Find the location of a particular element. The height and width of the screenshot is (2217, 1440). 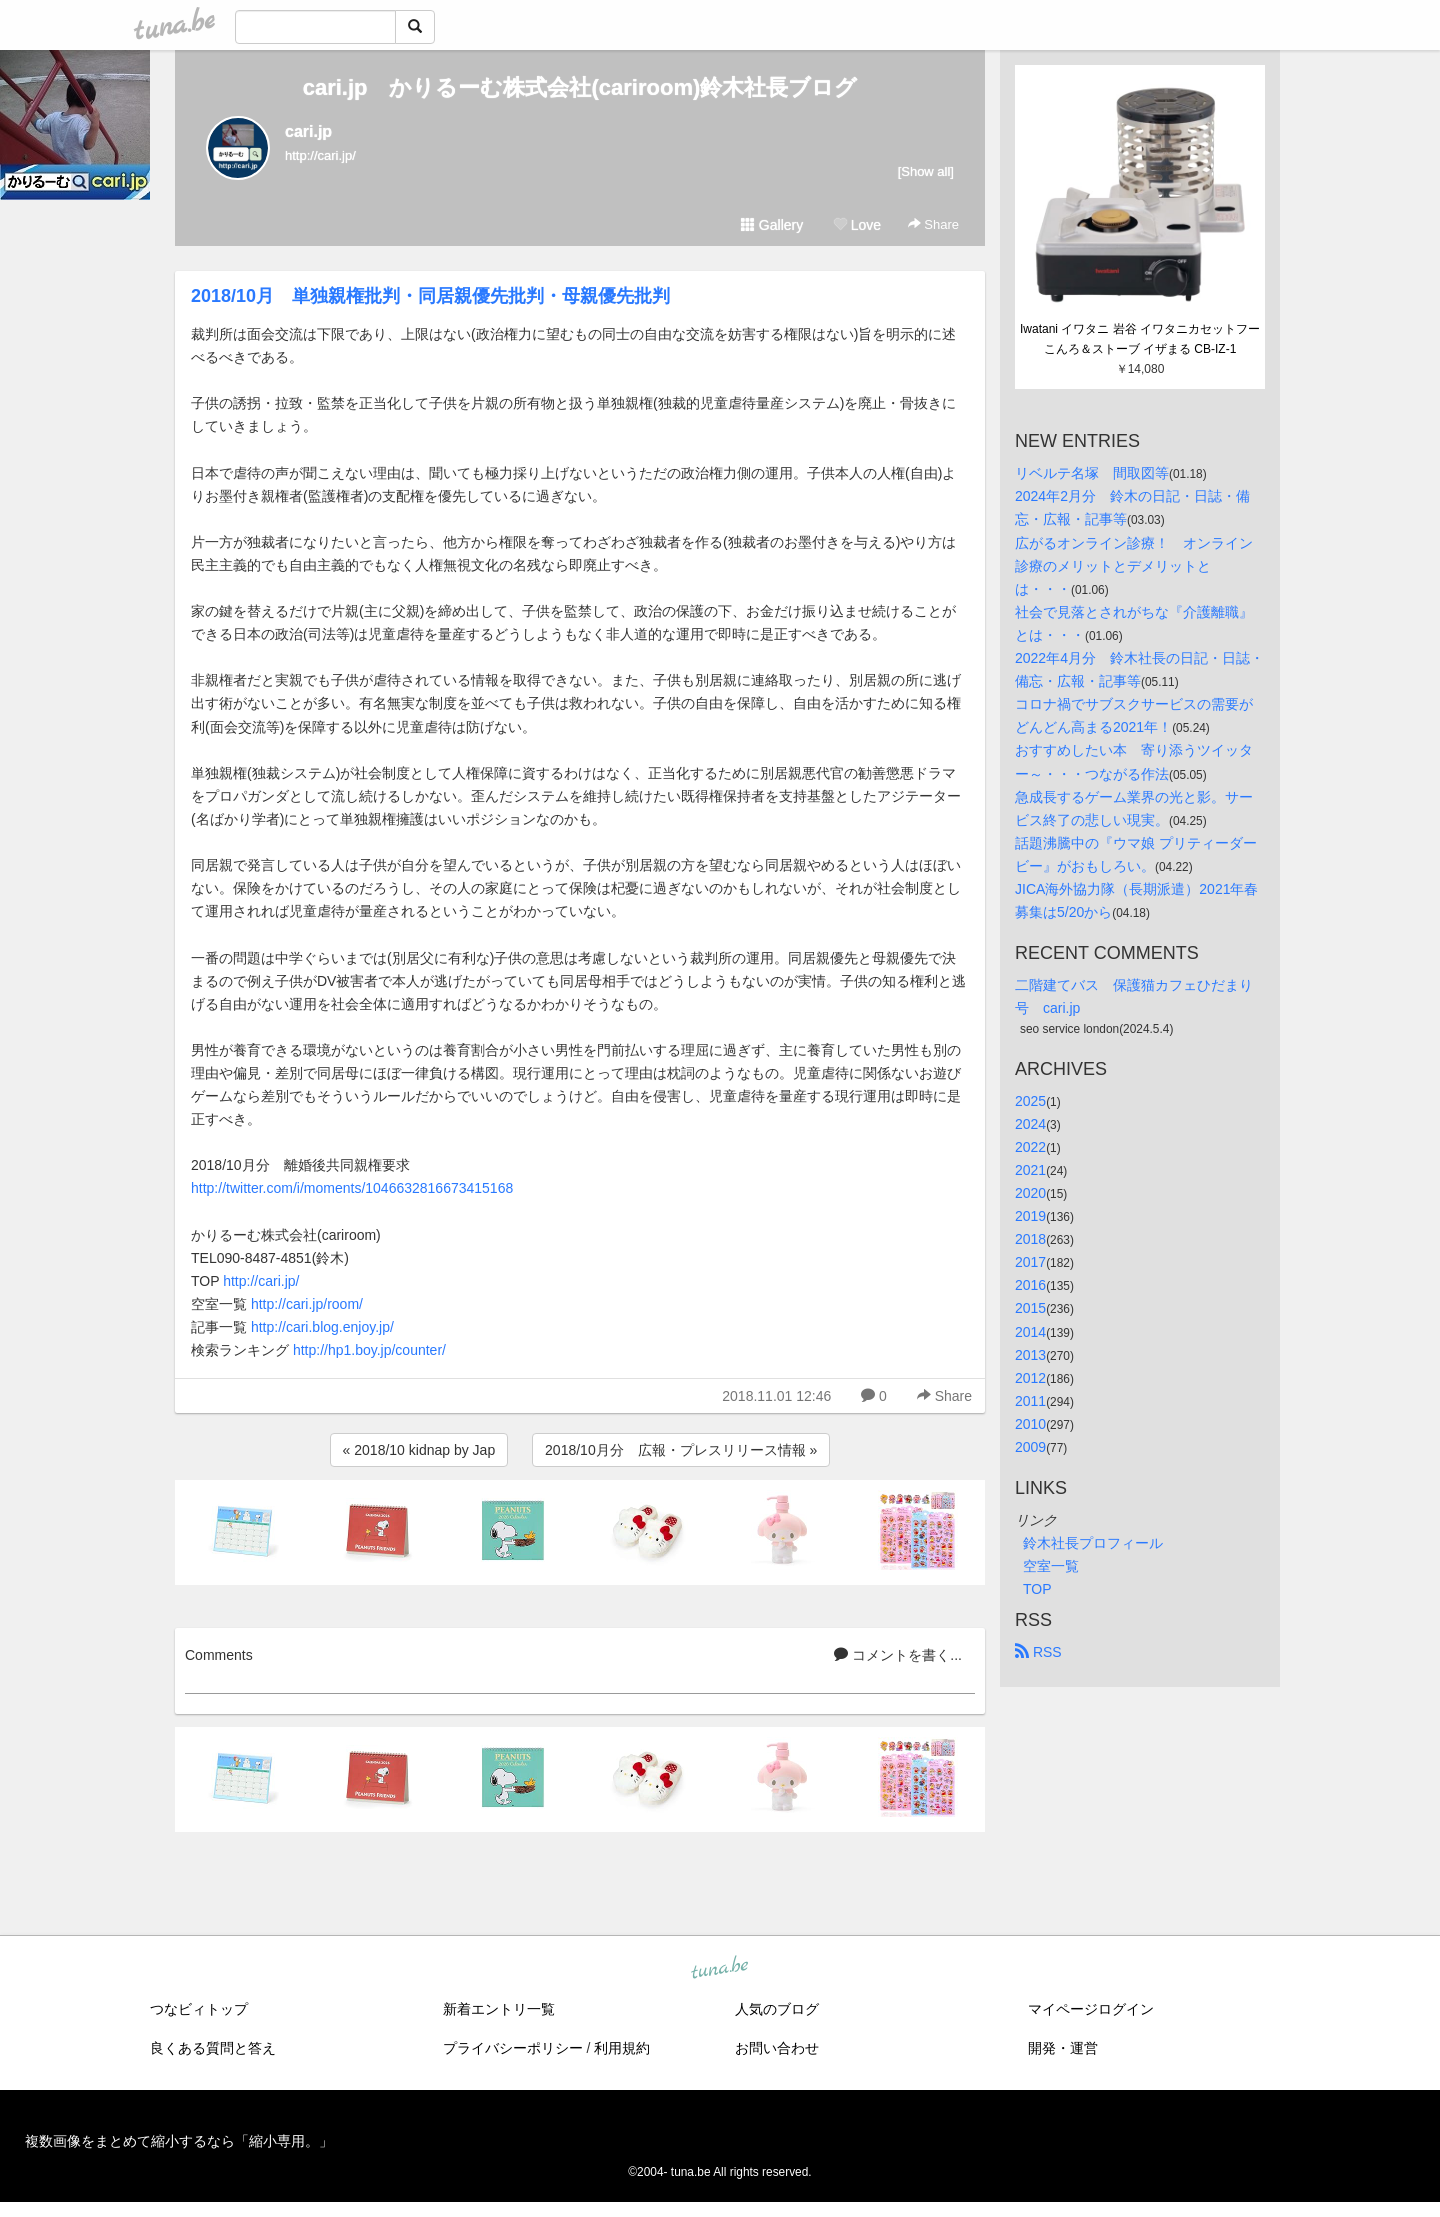

2018/10月分 広報・プレスリリース情報 » is located at coordinates (681, 1450).